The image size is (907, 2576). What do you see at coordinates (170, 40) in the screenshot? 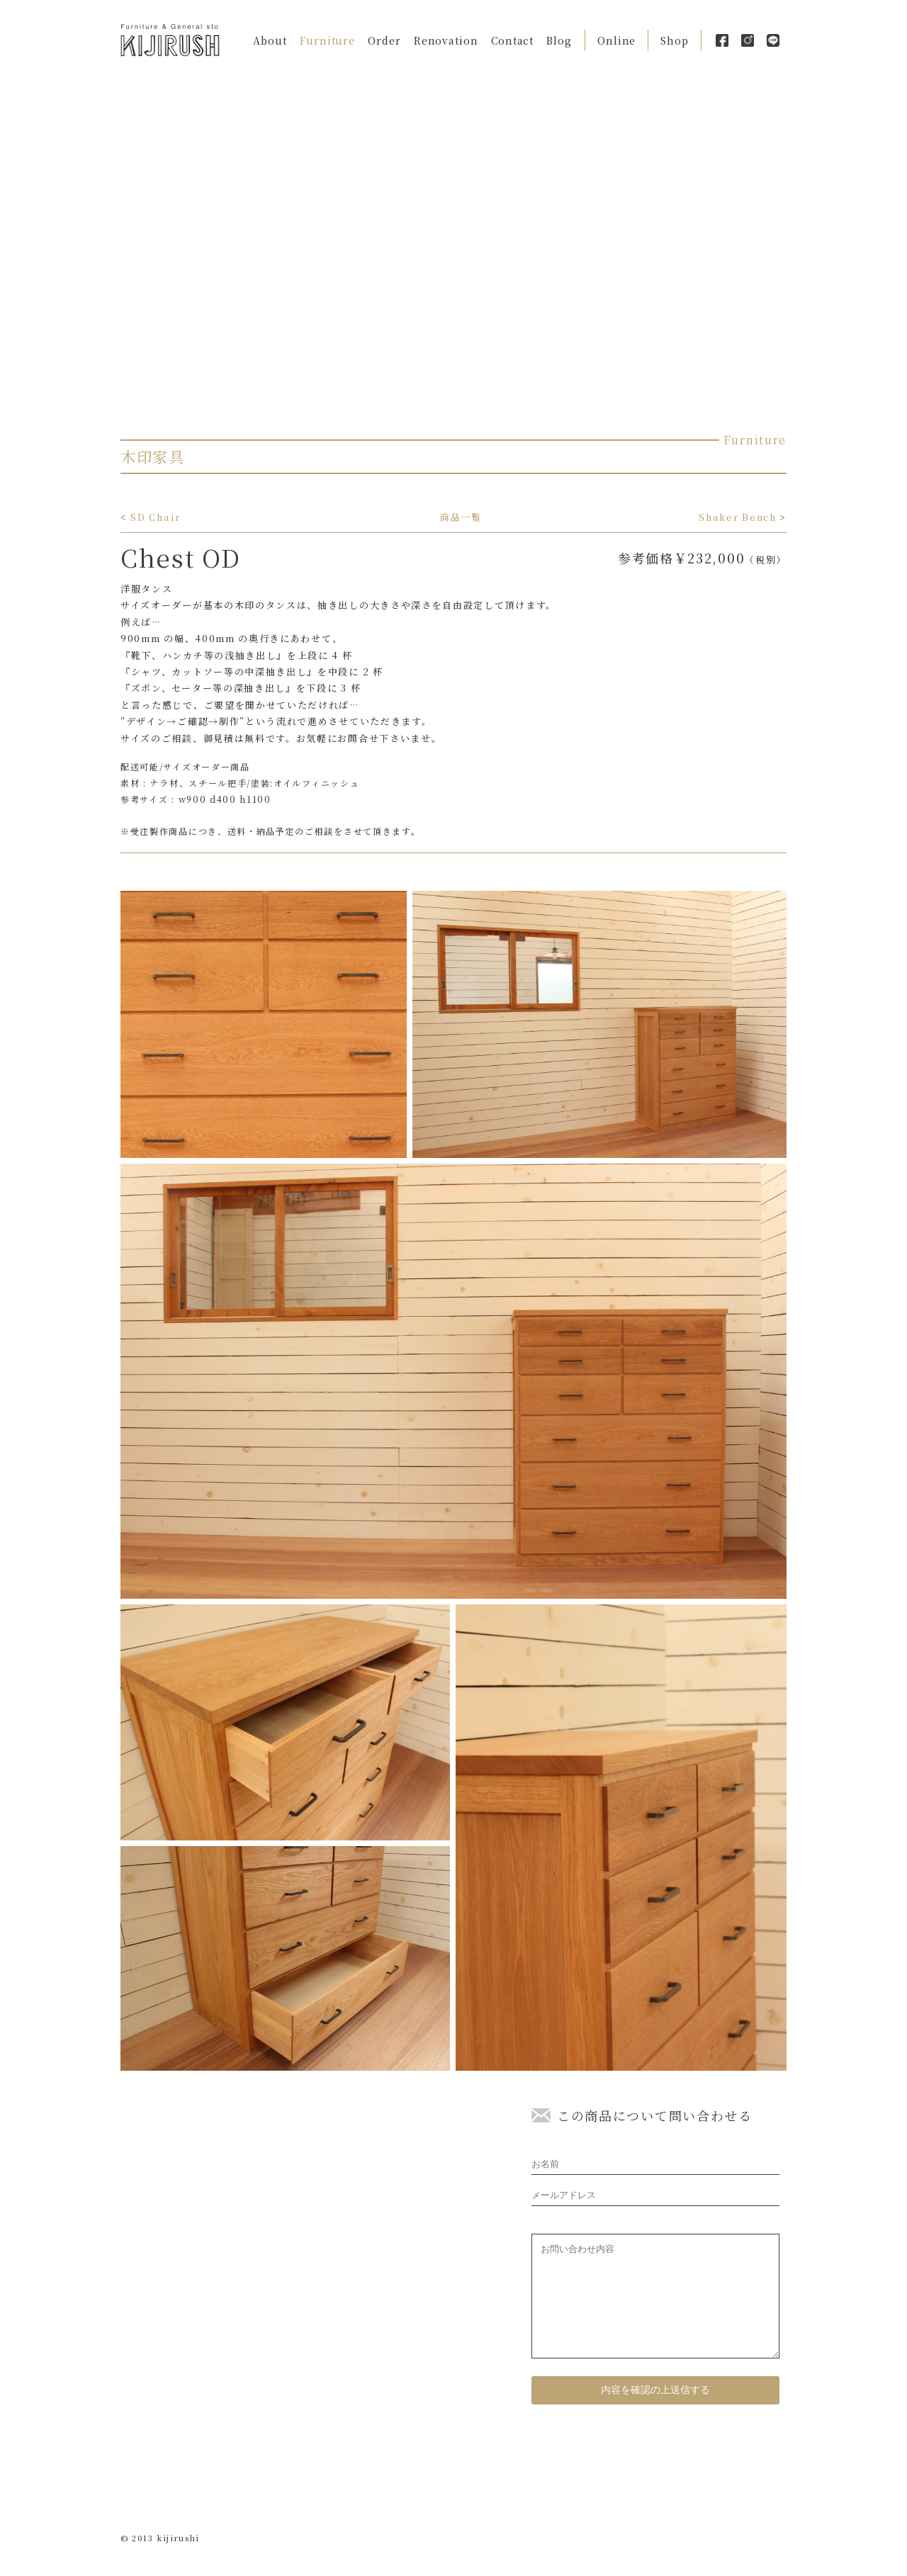
I see `Kijirushi` at bounding box center [170, 40].